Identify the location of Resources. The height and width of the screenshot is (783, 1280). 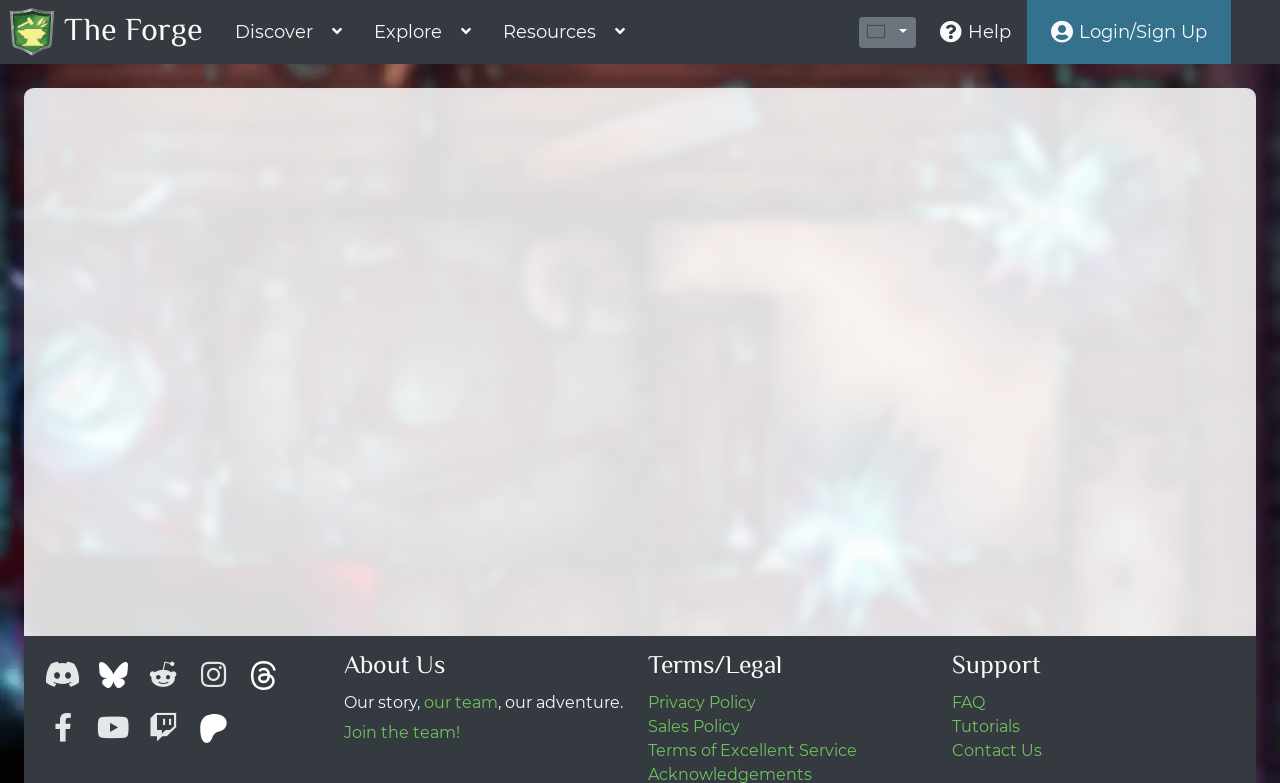
(549, 32).